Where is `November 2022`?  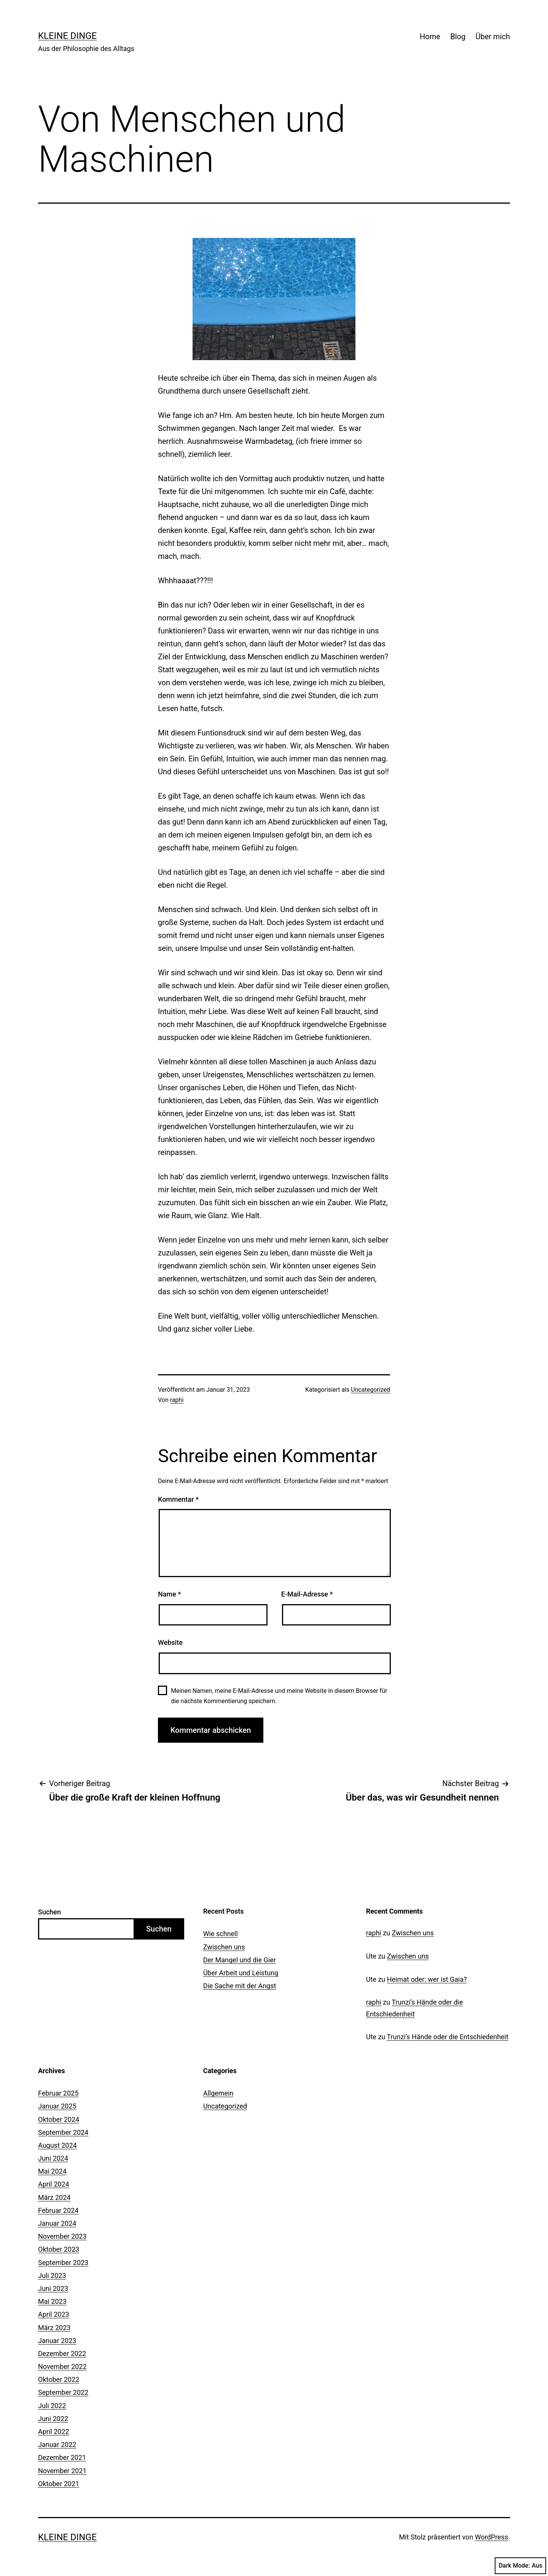
November 2022 is located at coordinates (62, 2366).